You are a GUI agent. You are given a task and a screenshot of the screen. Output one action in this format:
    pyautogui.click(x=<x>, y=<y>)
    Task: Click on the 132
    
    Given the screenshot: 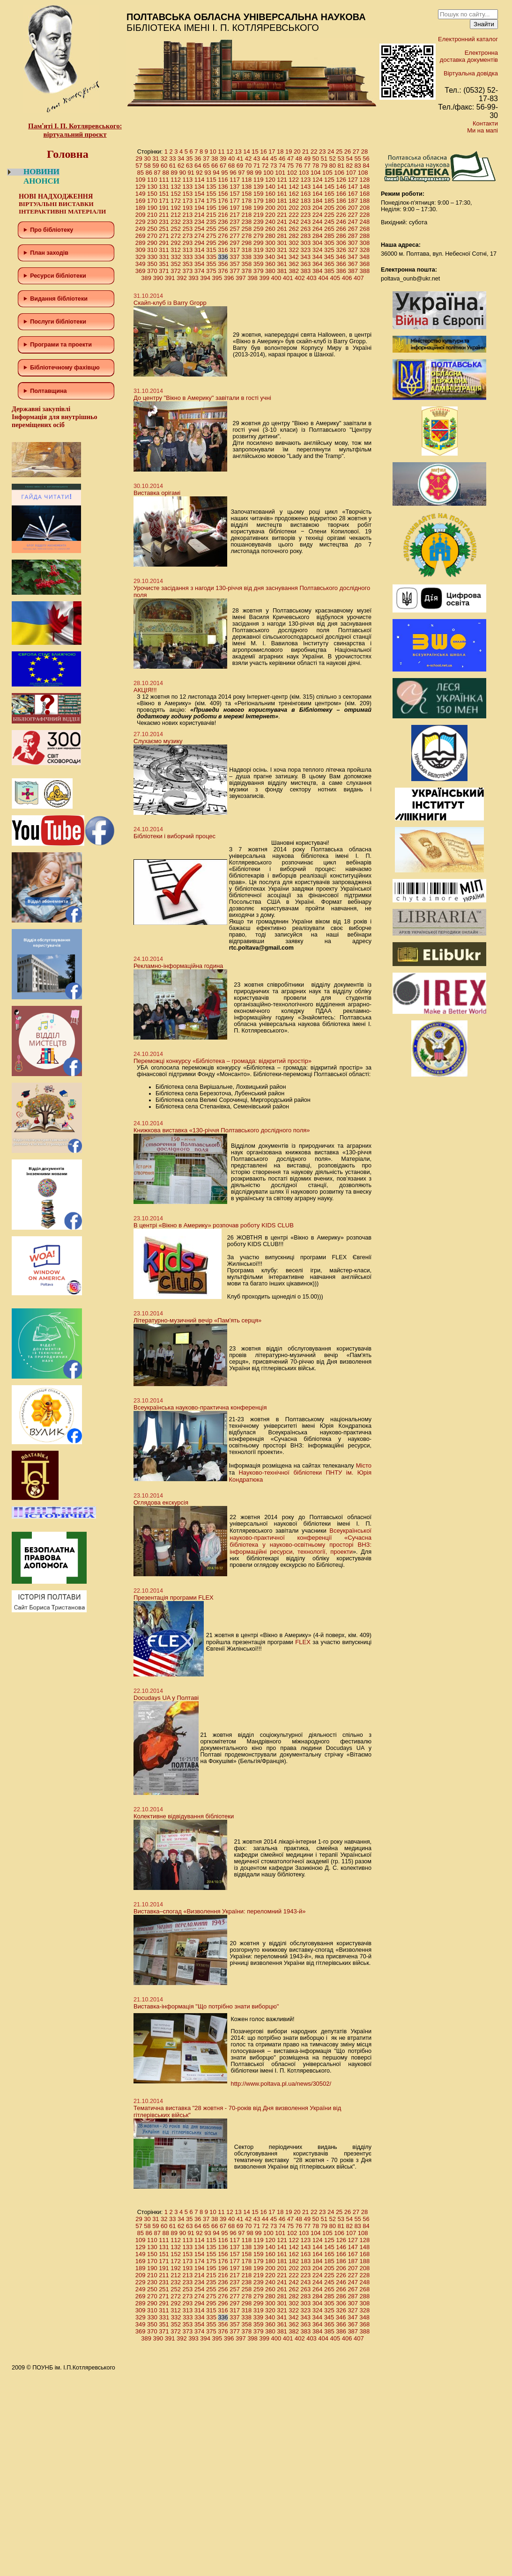 What is the action you would take?
    pyautogui.click(x=176, y=186)
    